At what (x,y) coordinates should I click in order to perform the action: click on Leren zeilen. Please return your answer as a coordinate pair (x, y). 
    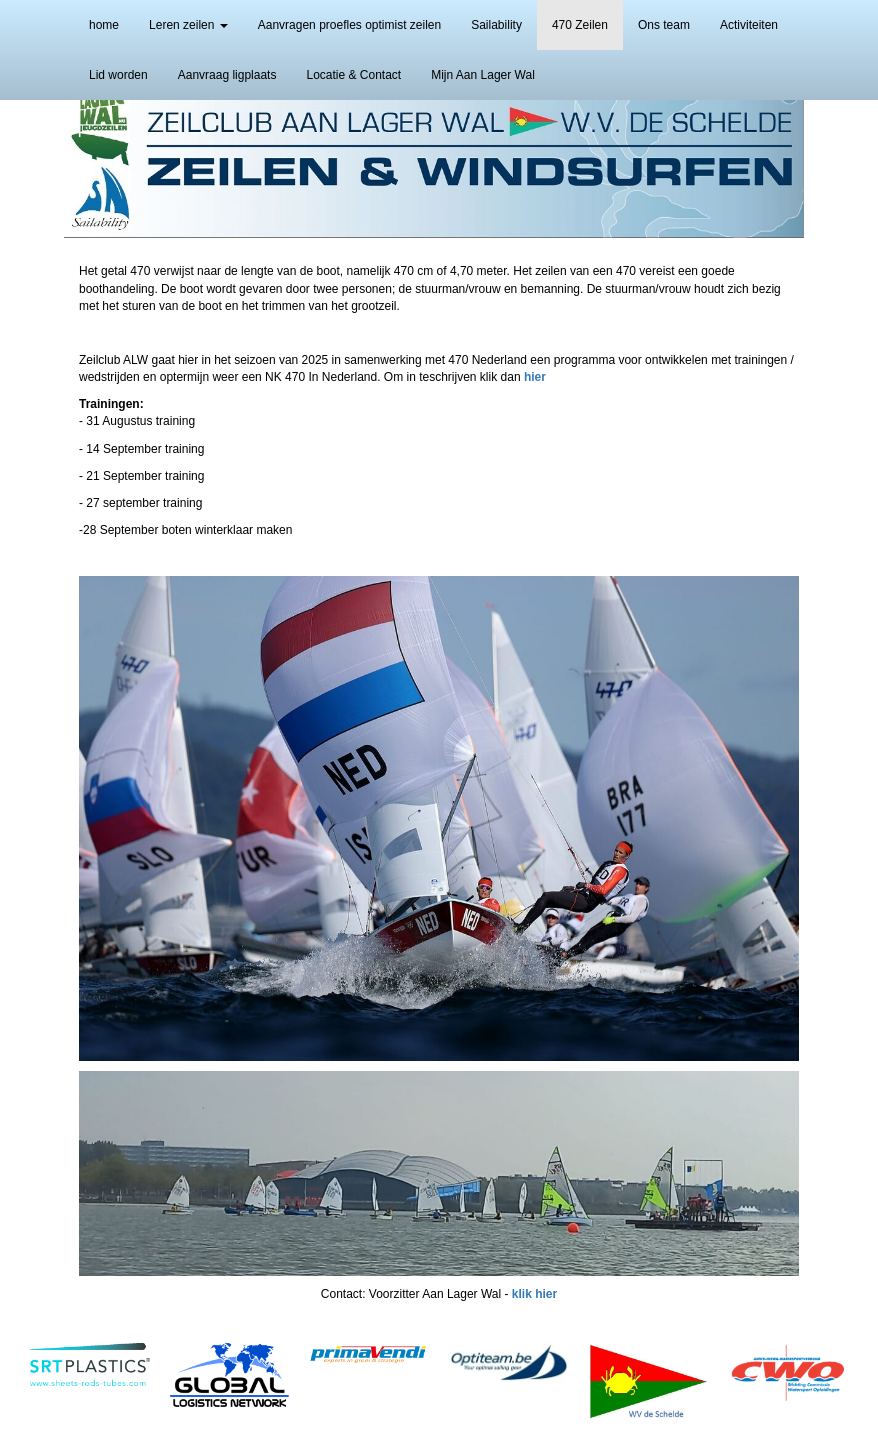
    Looking at the image, I should click on (188, 25).